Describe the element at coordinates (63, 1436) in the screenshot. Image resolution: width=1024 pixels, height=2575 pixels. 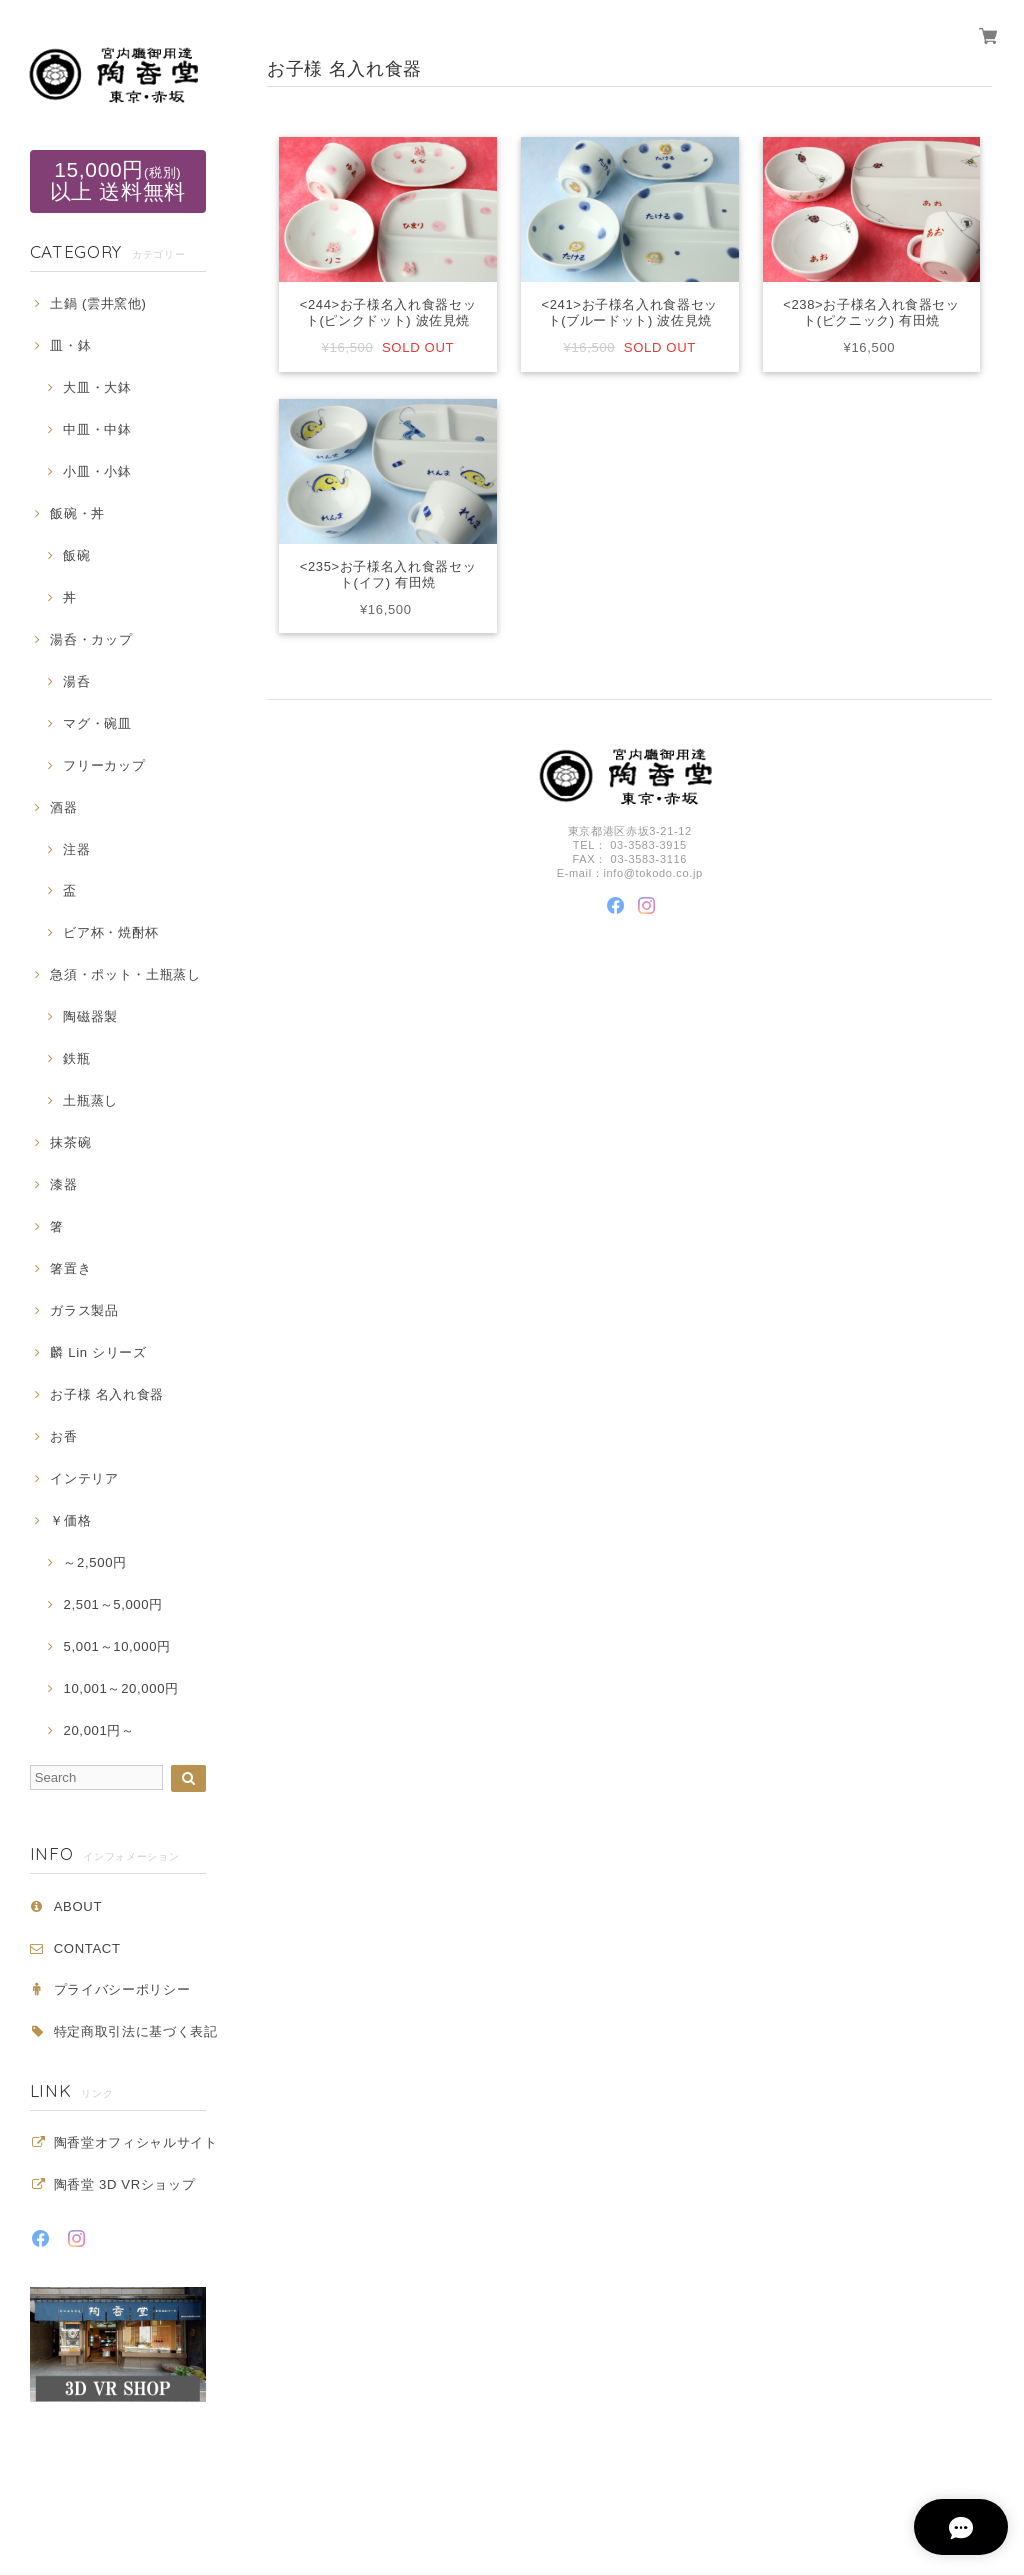
I see `お香` at that location.